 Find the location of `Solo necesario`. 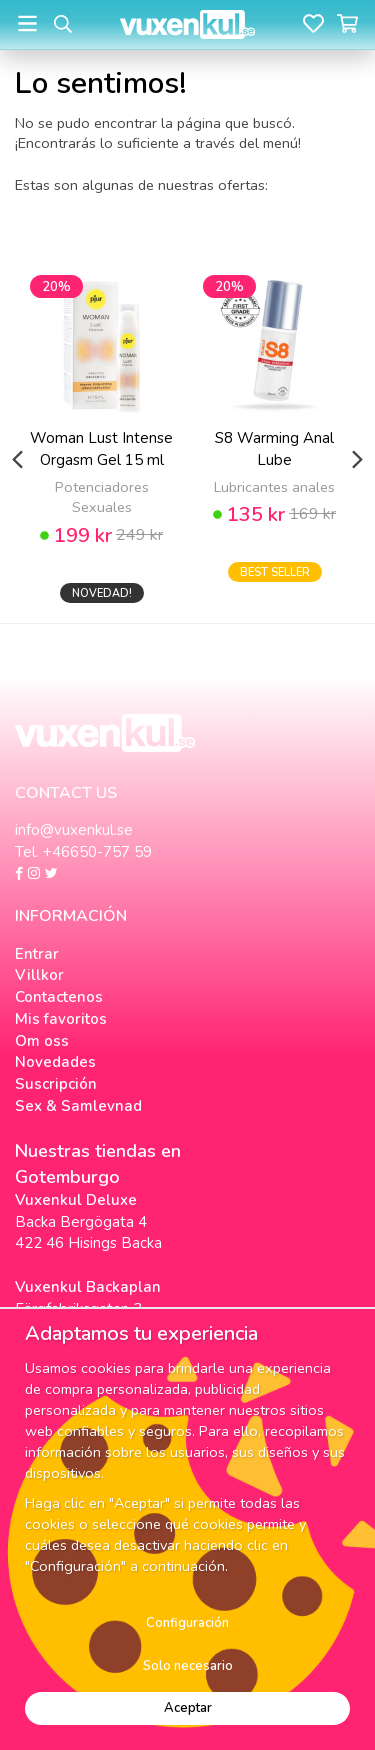

Solo necesario is located at coordinates (188, 1666).